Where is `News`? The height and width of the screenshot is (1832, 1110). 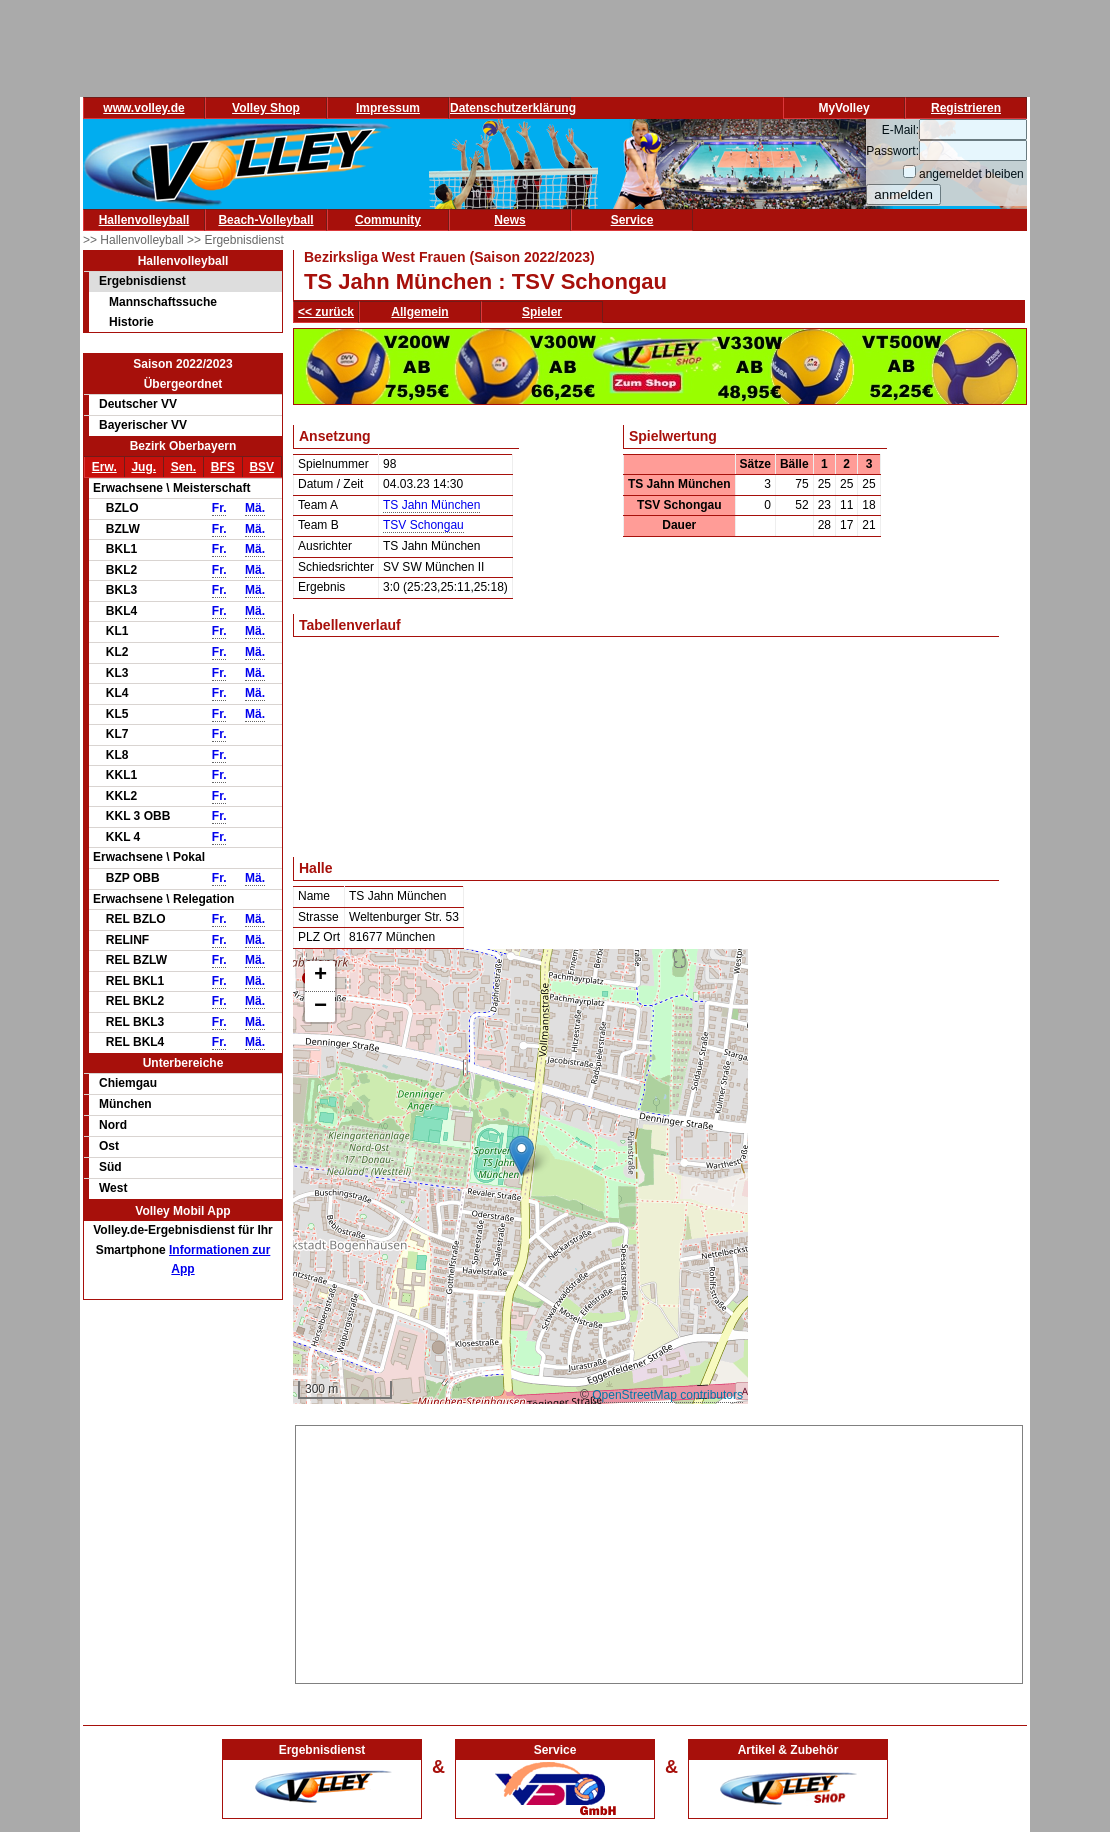 News is located at coordinates (509, 220).